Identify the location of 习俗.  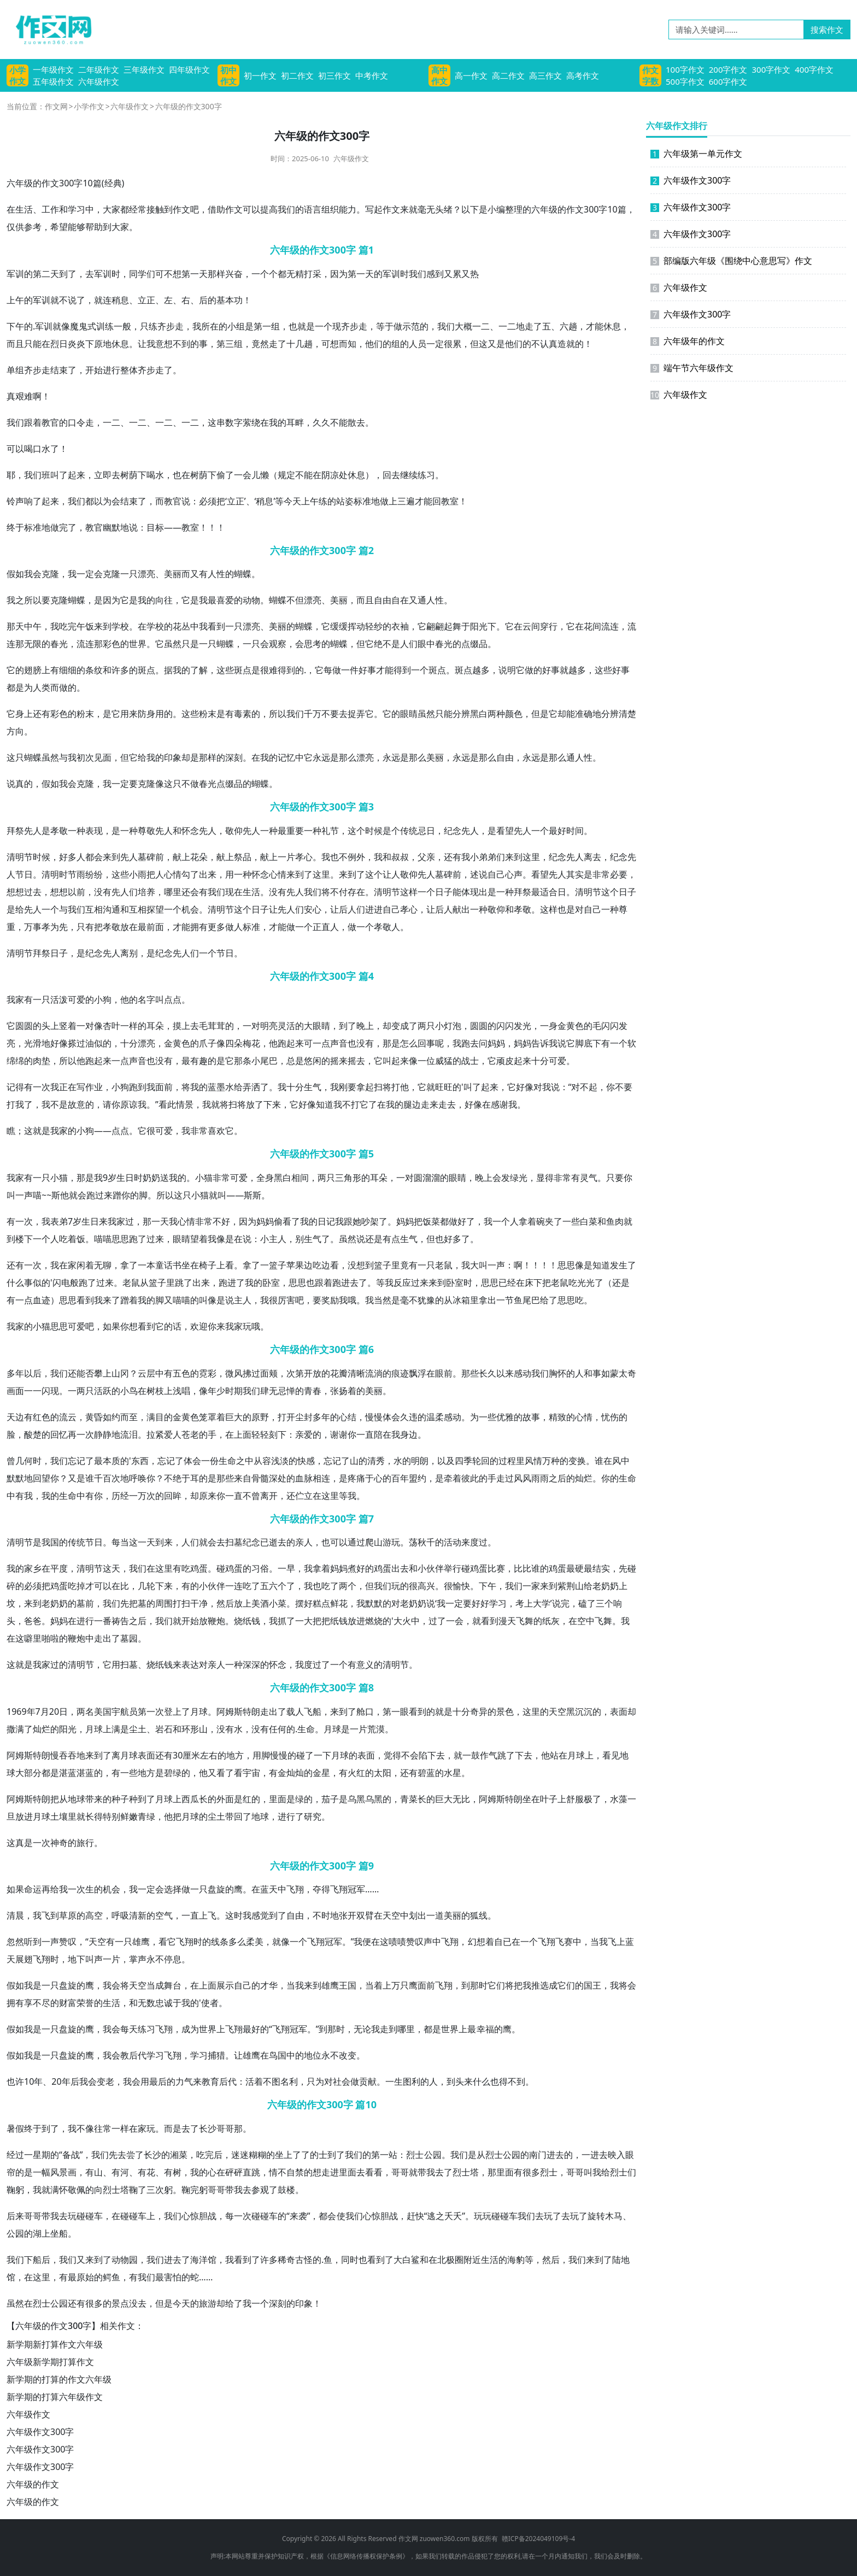
(260, 1568).